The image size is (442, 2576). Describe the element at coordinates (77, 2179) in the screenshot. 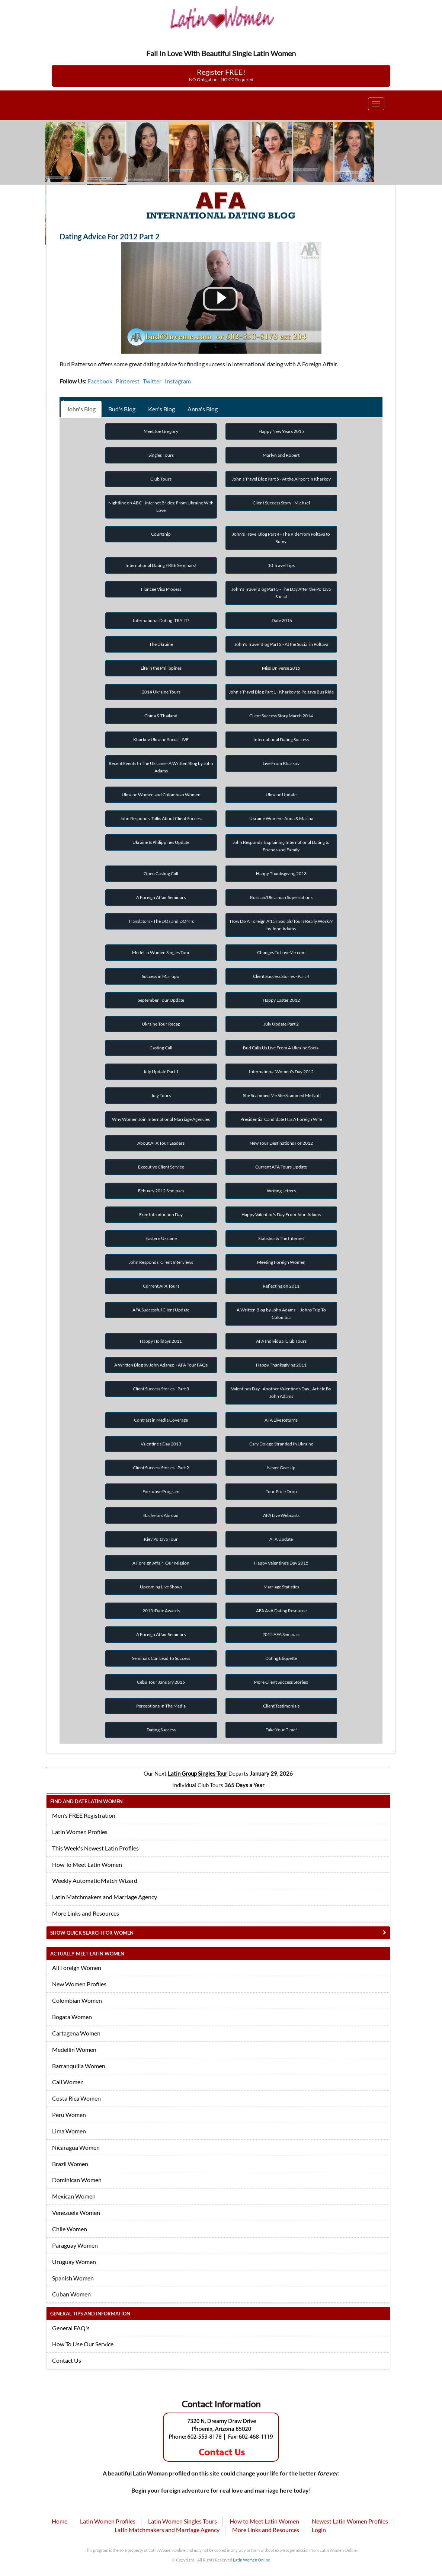

I see `Dominican Women` at that location.